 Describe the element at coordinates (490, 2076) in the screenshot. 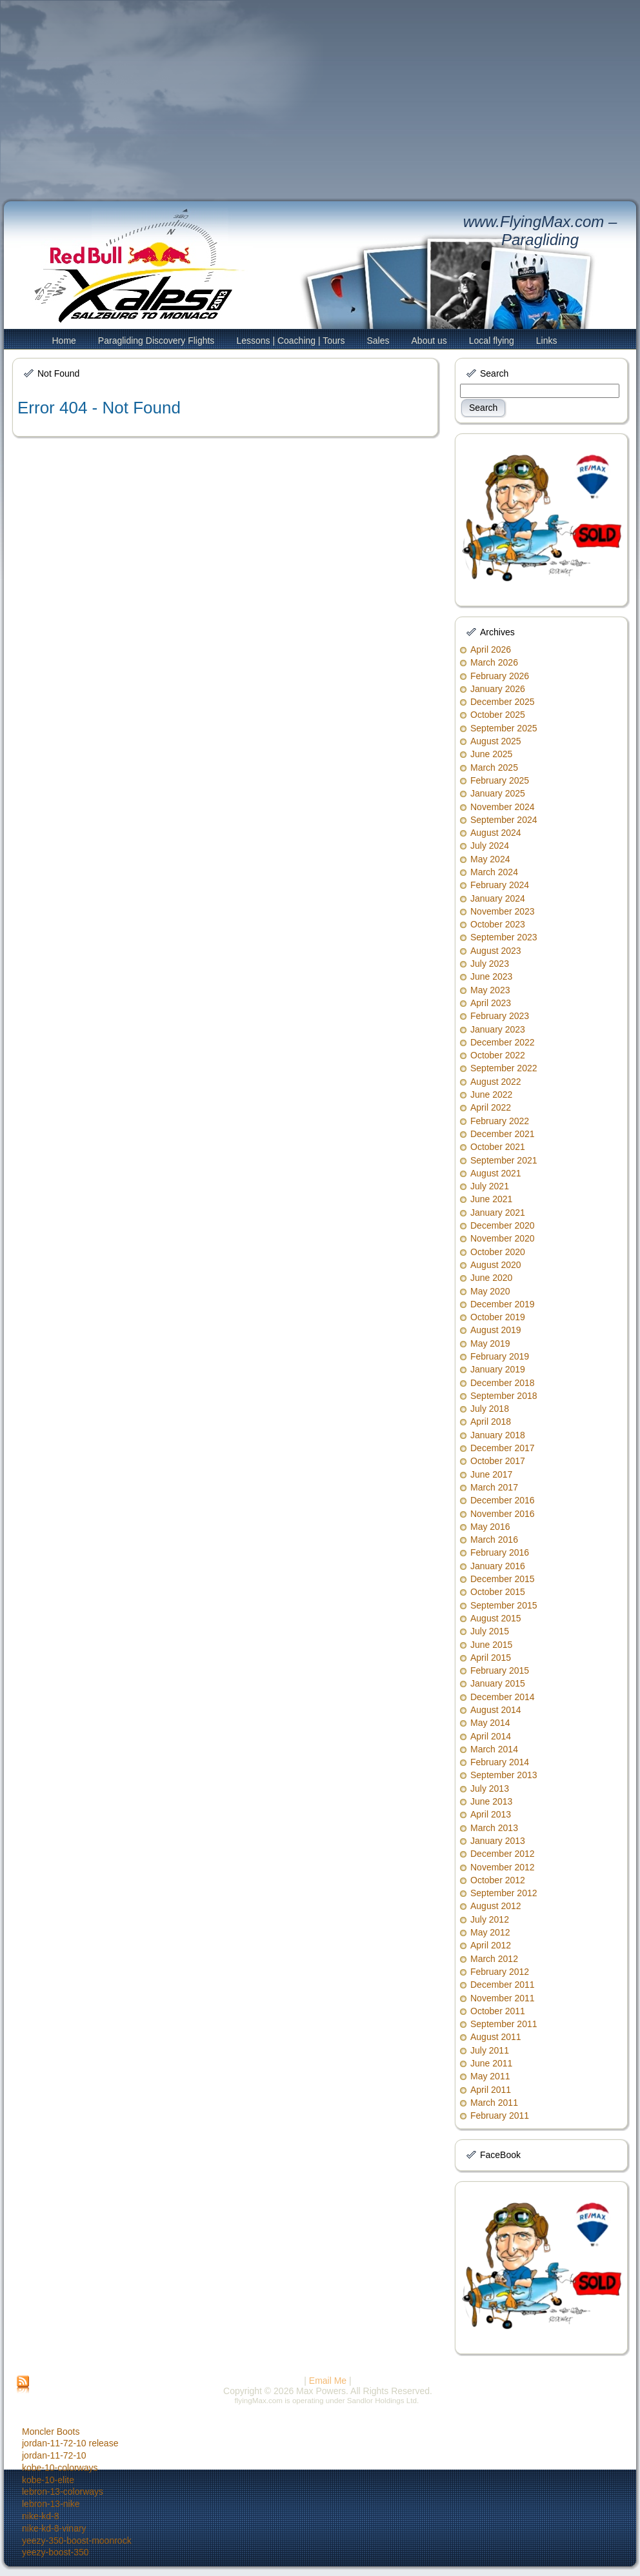

I see `May 2011` at that location.